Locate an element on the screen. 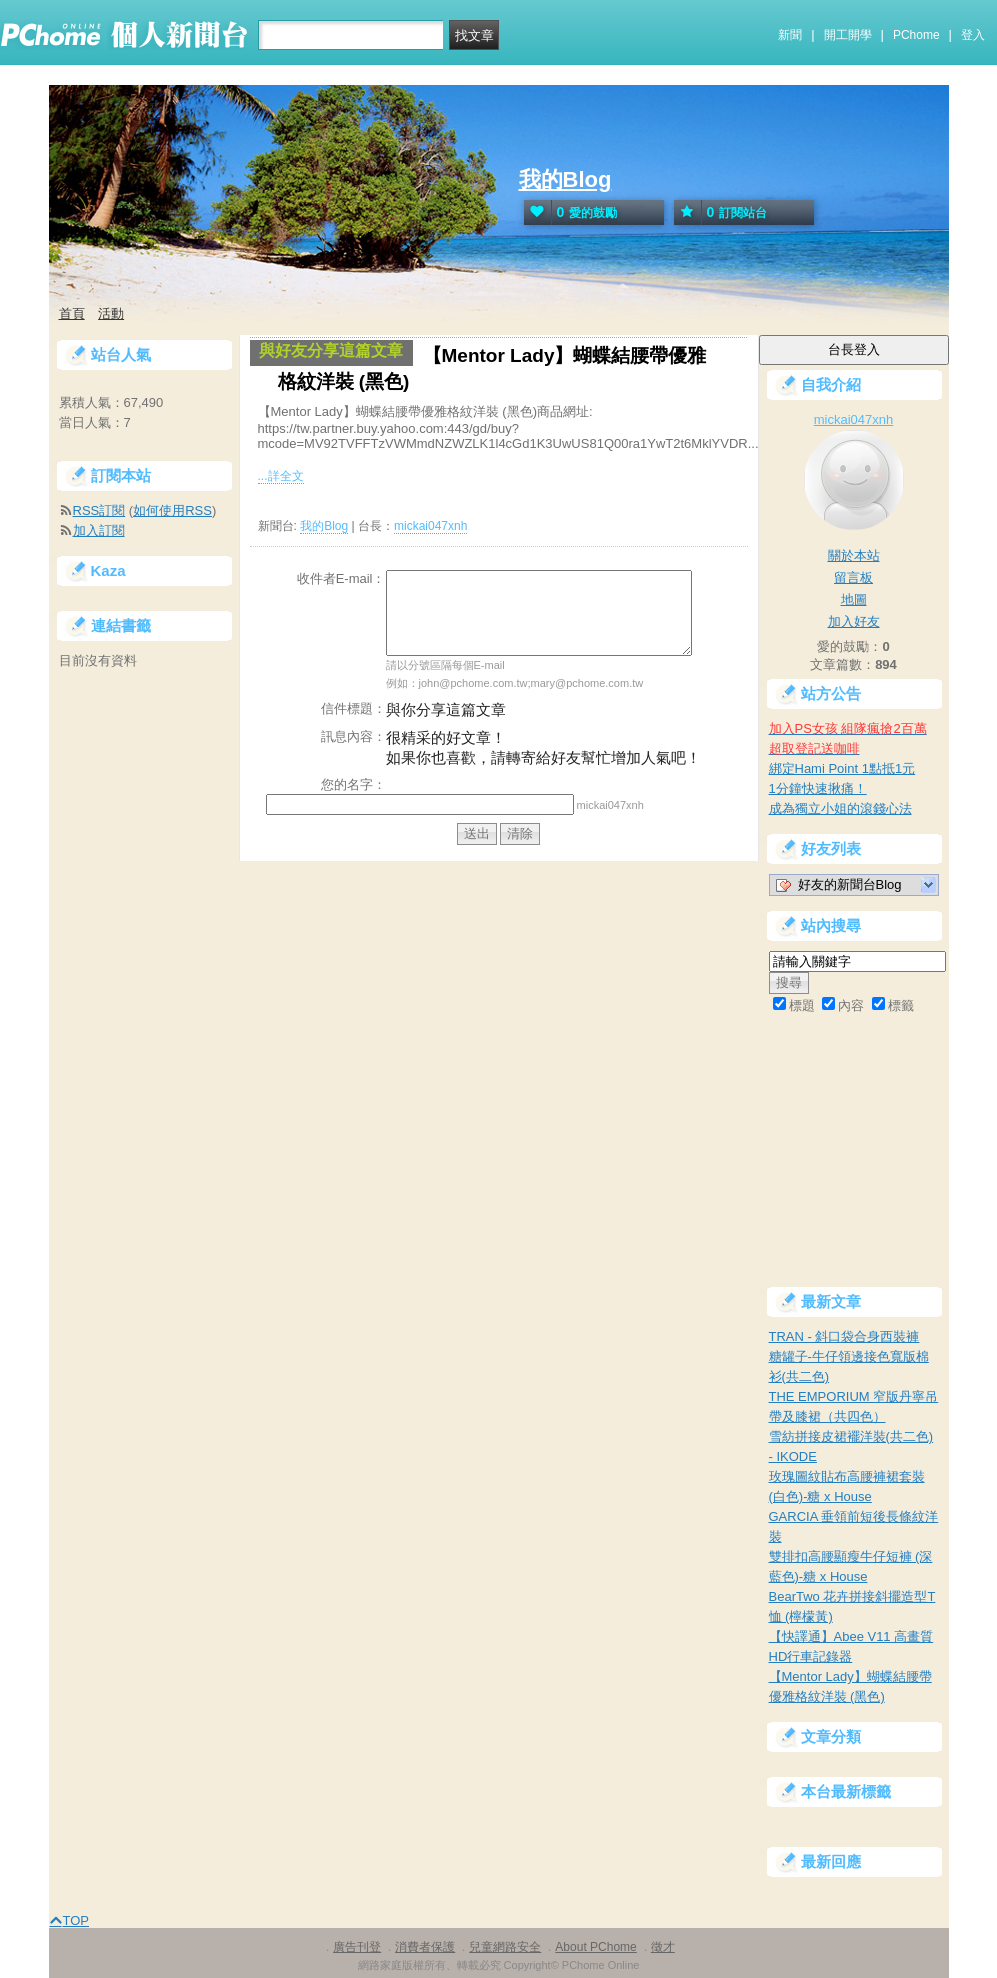 Image resolution: width=997 pixels, height=1978 pixels. 加入好友 is located at coordinates (854, 621).